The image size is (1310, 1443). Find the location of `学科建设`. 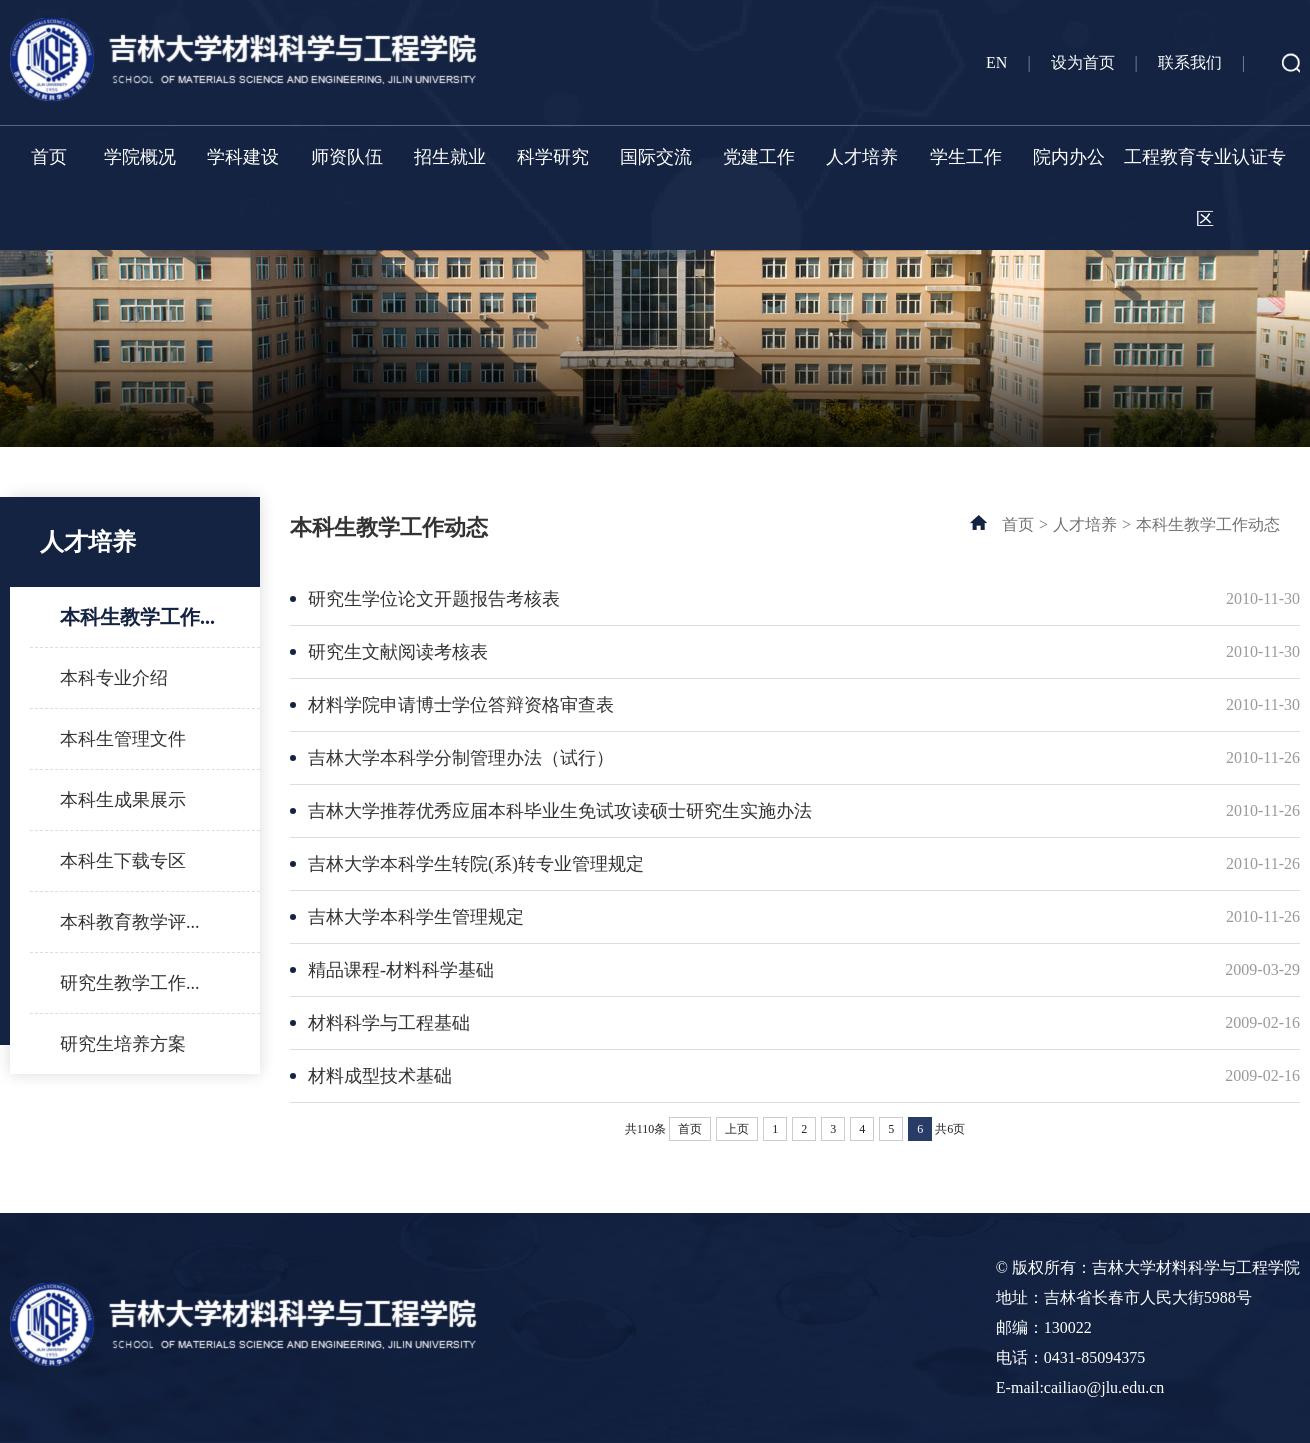

学科建设 is located at coordinates (243, 157).